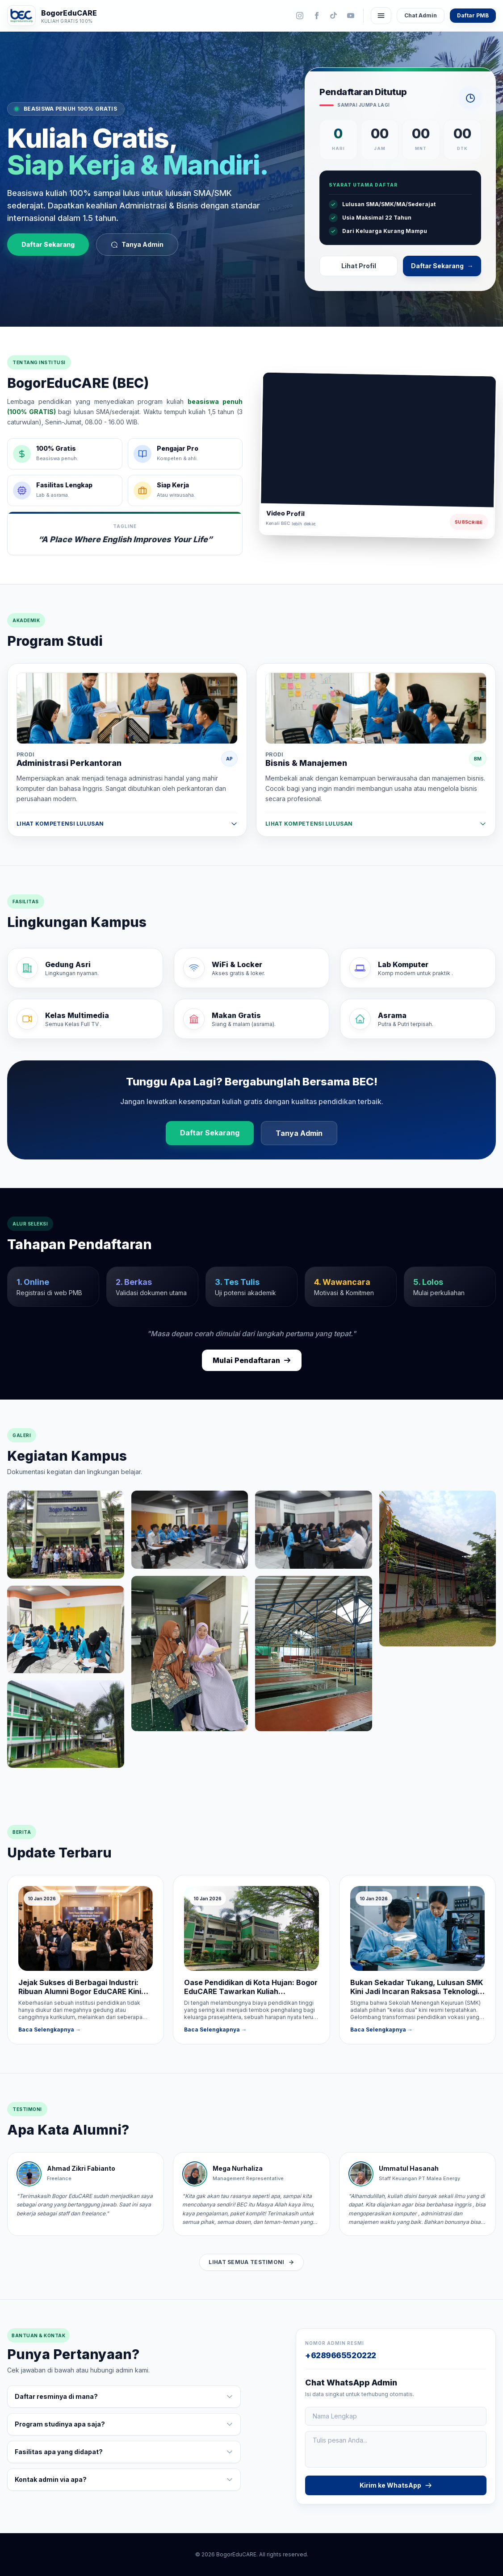 This screenshot has height=2576, width=503. Describe the element at coordinates (48, 245) in the screenshot. I see `Daftar Sekarang` at that location.